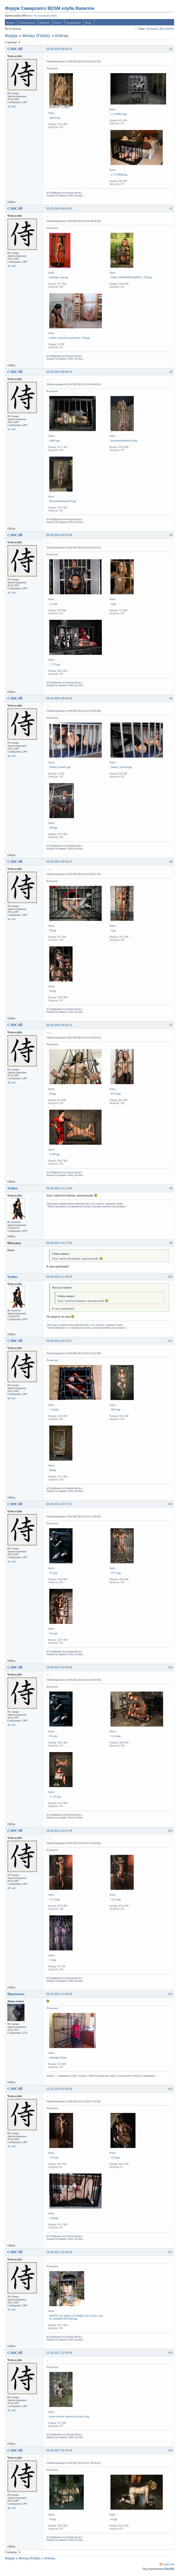 This screenshot has height=2576, width=179. What do you see at coordinates (59, 699) in the screenshot?
I see `06.03.2014 08:54:46` at bounding box center [59, 699].